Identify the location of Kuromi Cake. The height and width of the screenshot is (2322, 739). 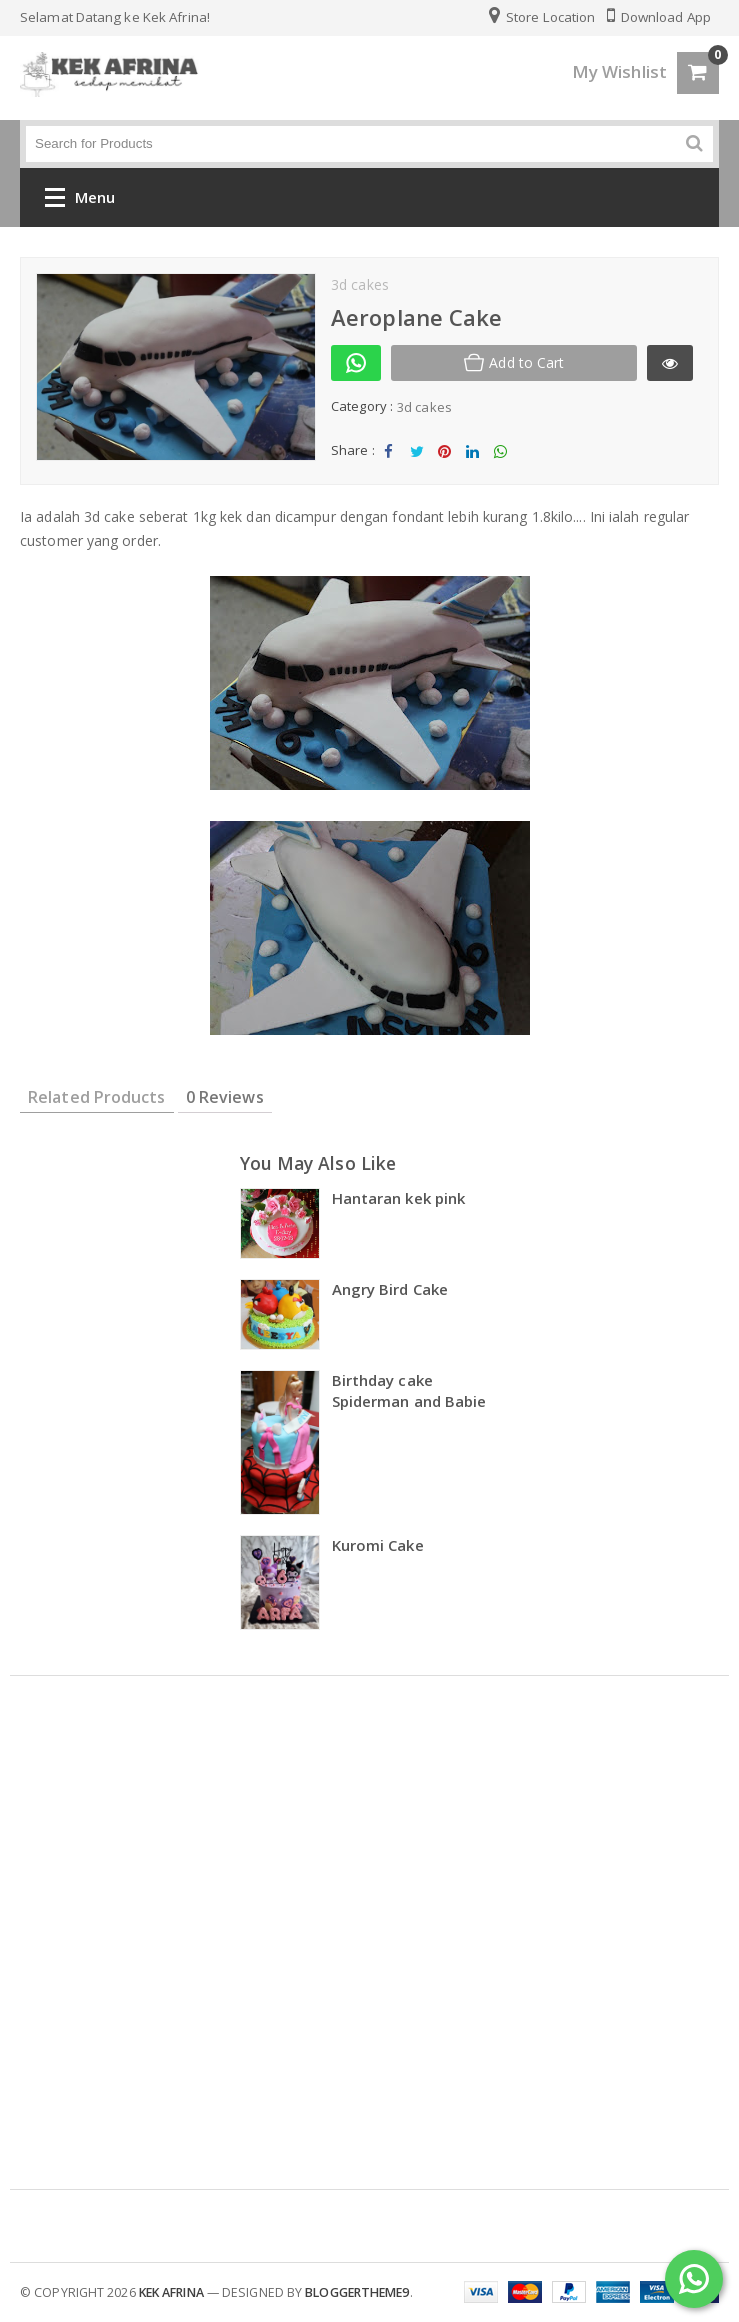
(378, 1545).